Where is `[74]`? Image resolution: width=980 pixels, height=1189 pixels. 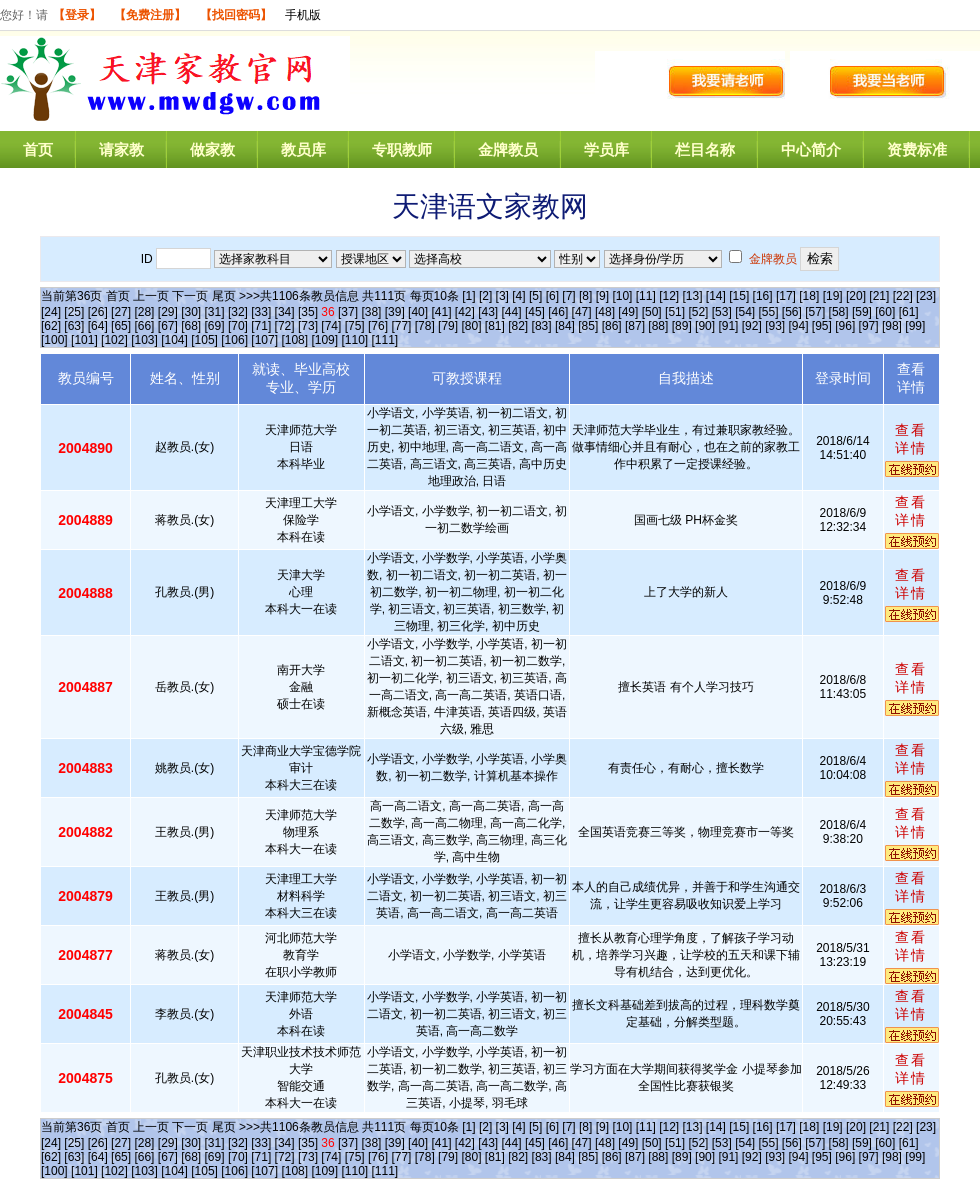 [74] is located at coordinates (331, 326).